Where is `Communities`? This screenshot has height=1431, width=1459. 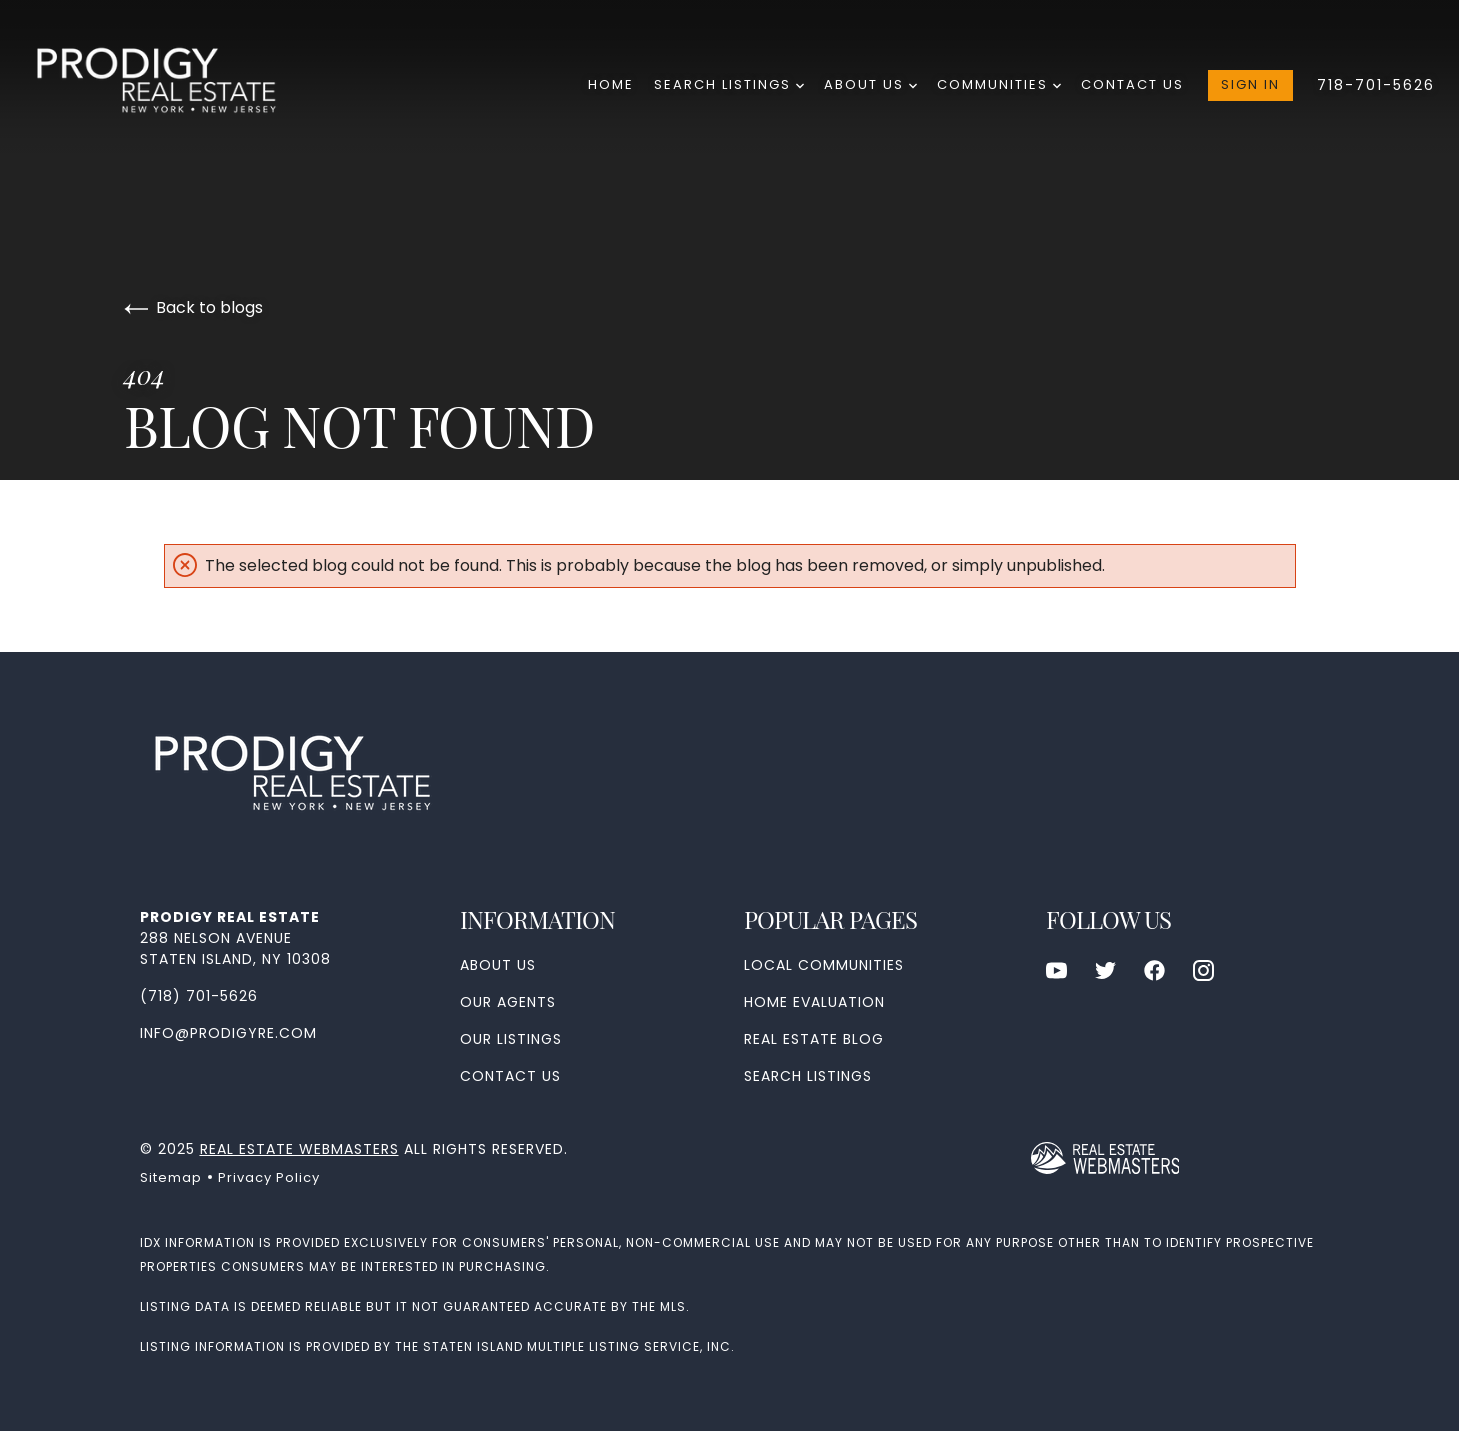 Communities is located at coordinates (999, 84).